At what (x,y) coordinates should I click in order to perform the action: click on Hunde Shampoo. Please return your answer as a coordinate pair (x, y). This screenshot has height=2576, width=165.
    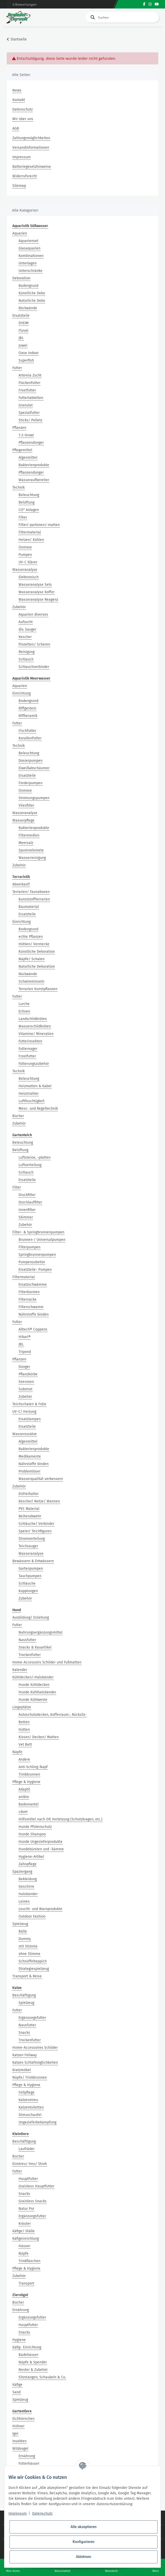
    Looking at the image, I should click on (32, 1834).